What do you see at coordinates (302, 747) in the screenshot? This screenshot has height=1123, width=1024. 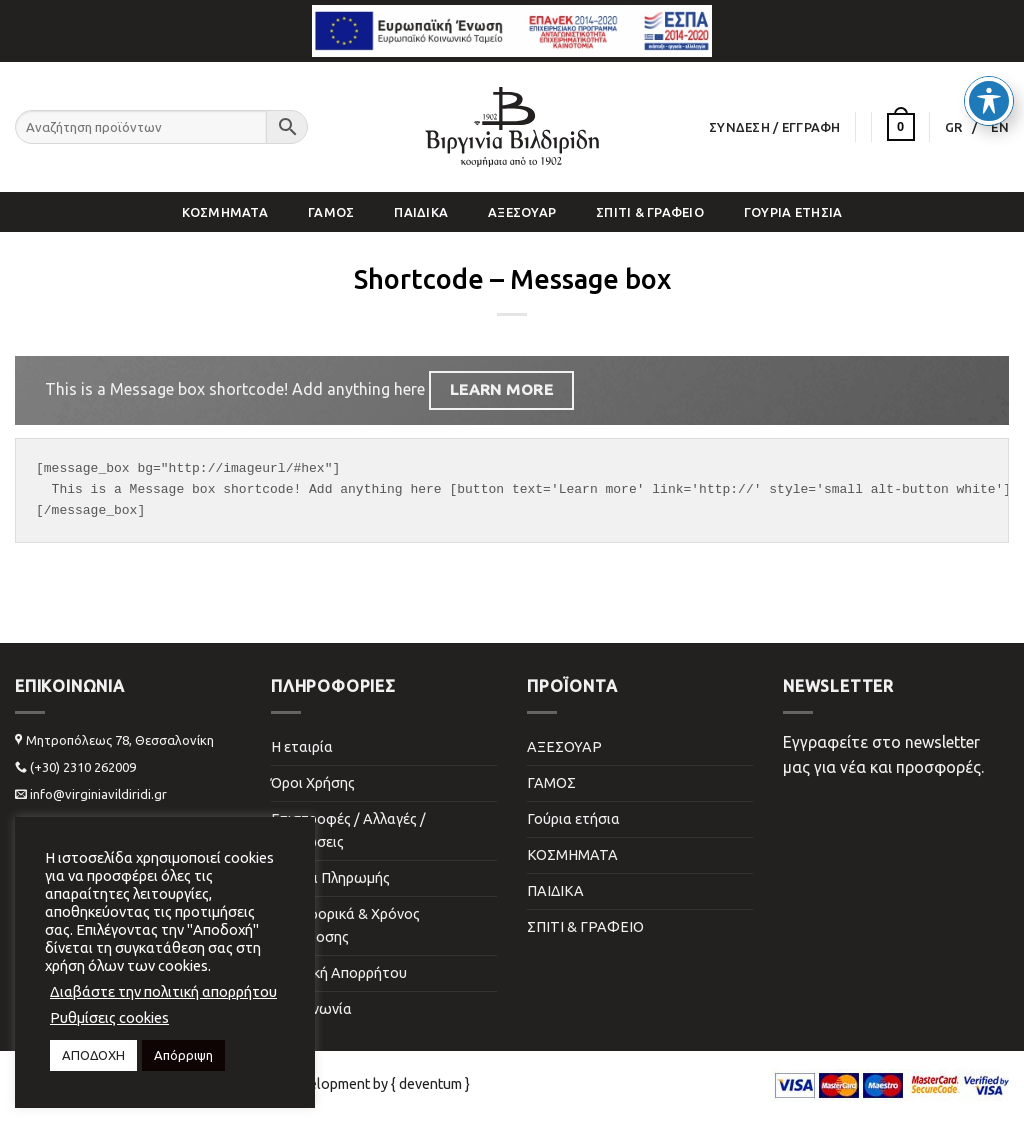 I see `Η εταιρία` at bounding box center [302, 747].